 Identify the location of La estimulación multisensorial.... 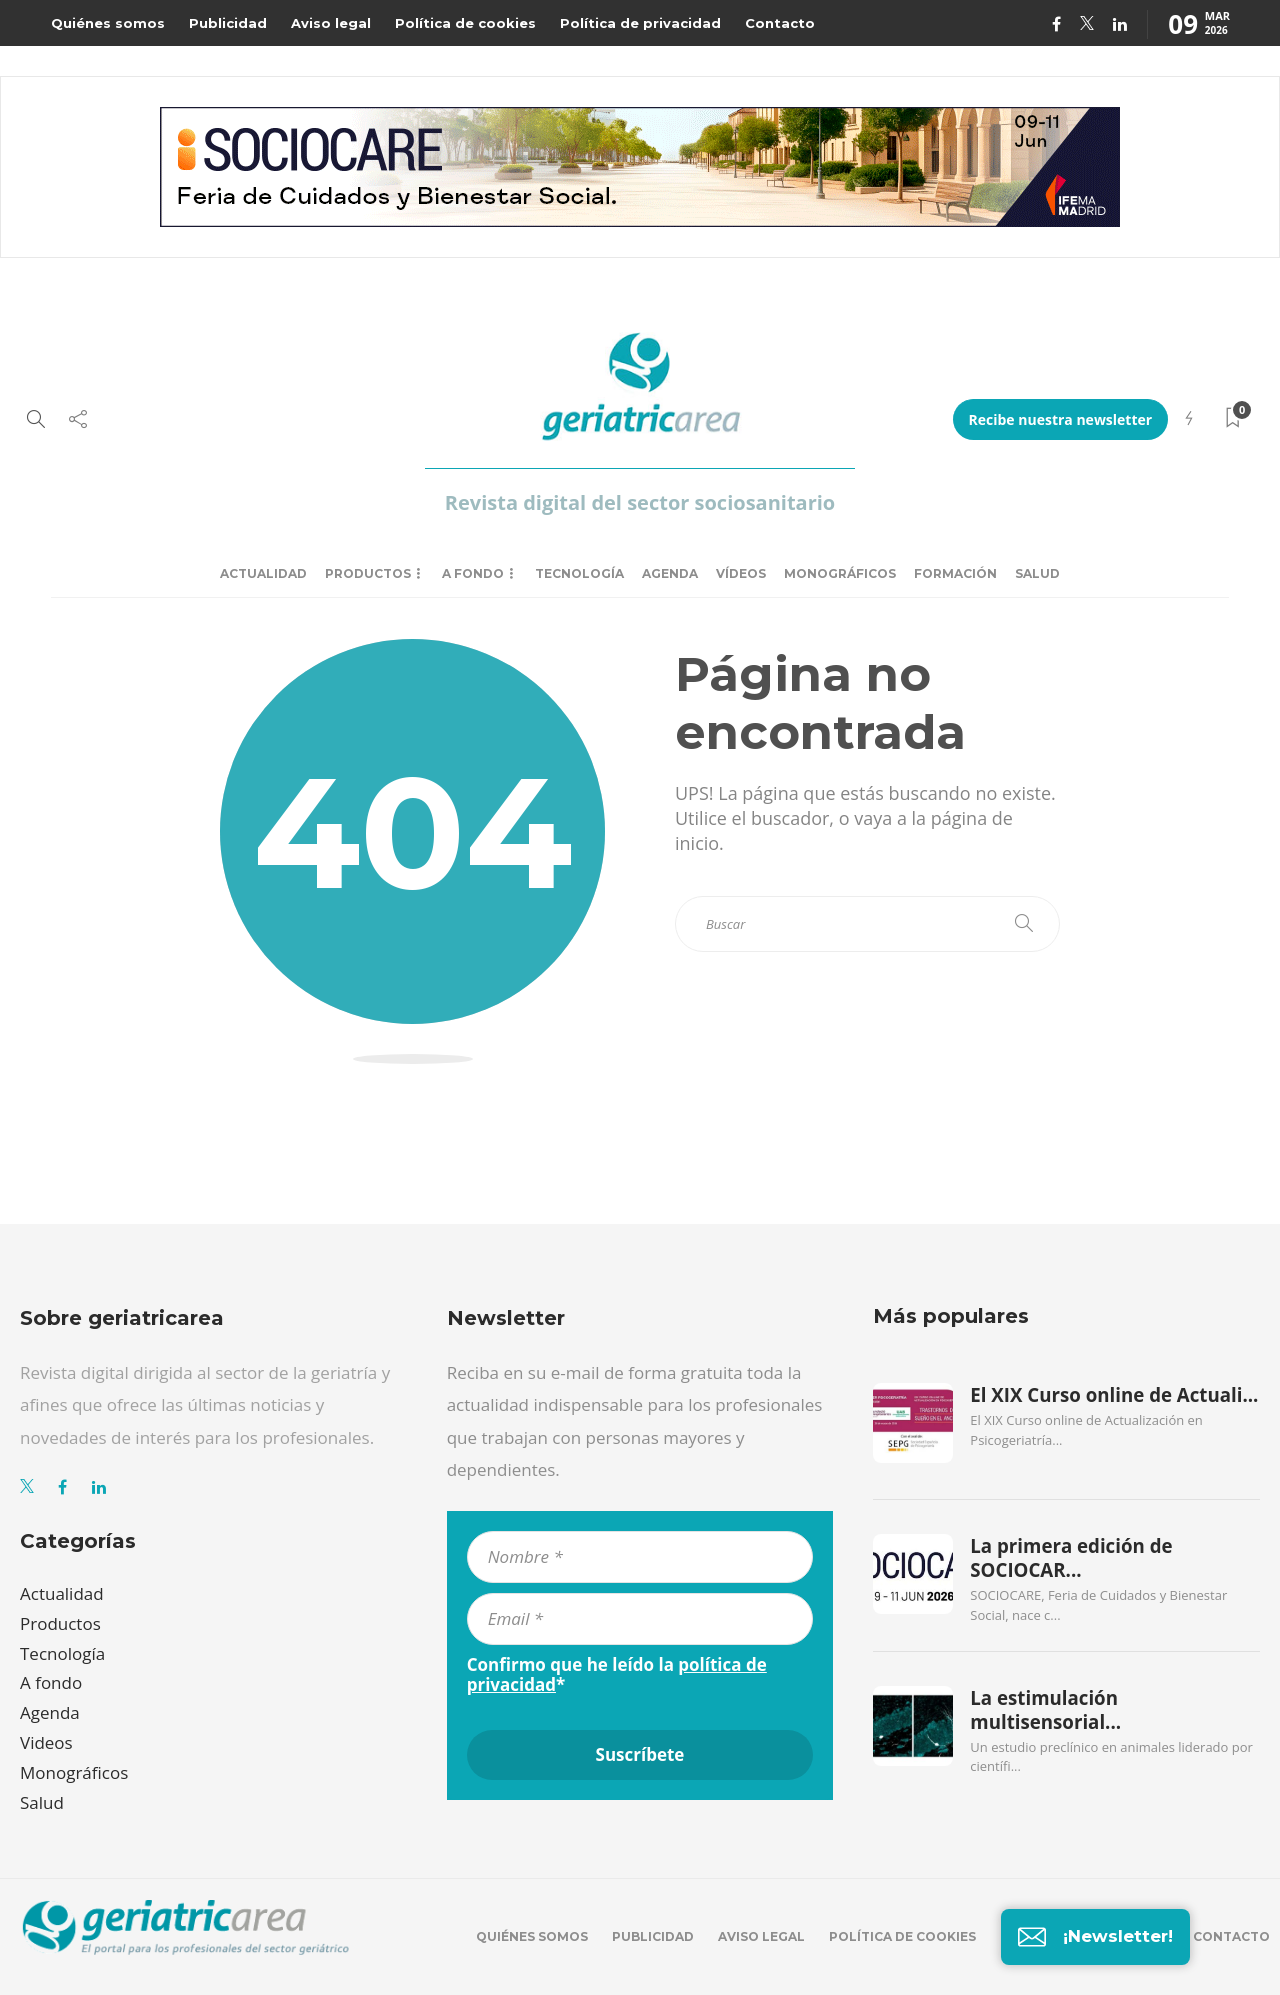
(1045, 1710).